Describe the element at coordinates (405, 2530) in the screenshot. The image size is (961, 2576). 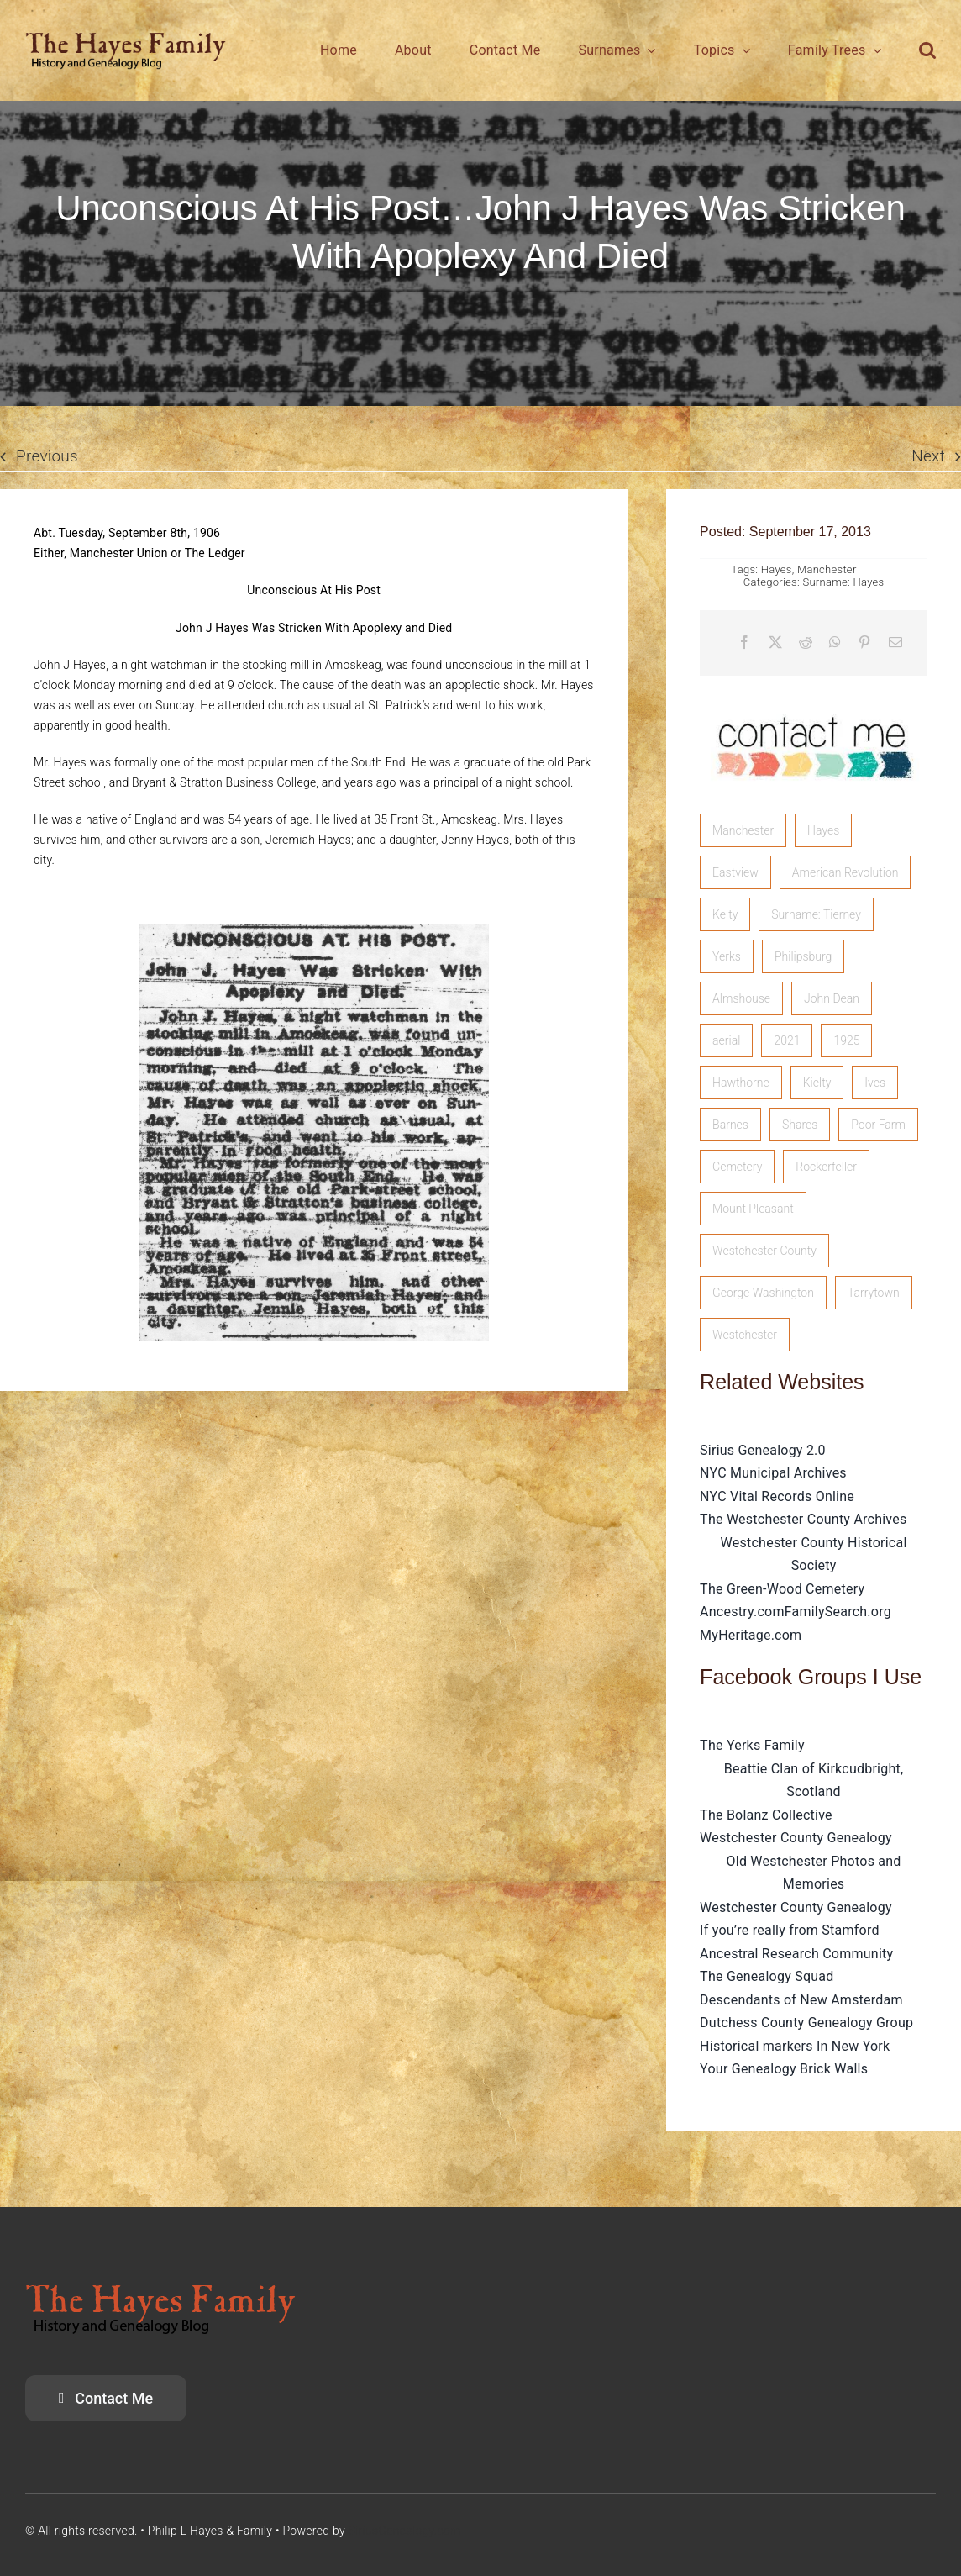
I see `SiriusGenealogy.com` at that location.